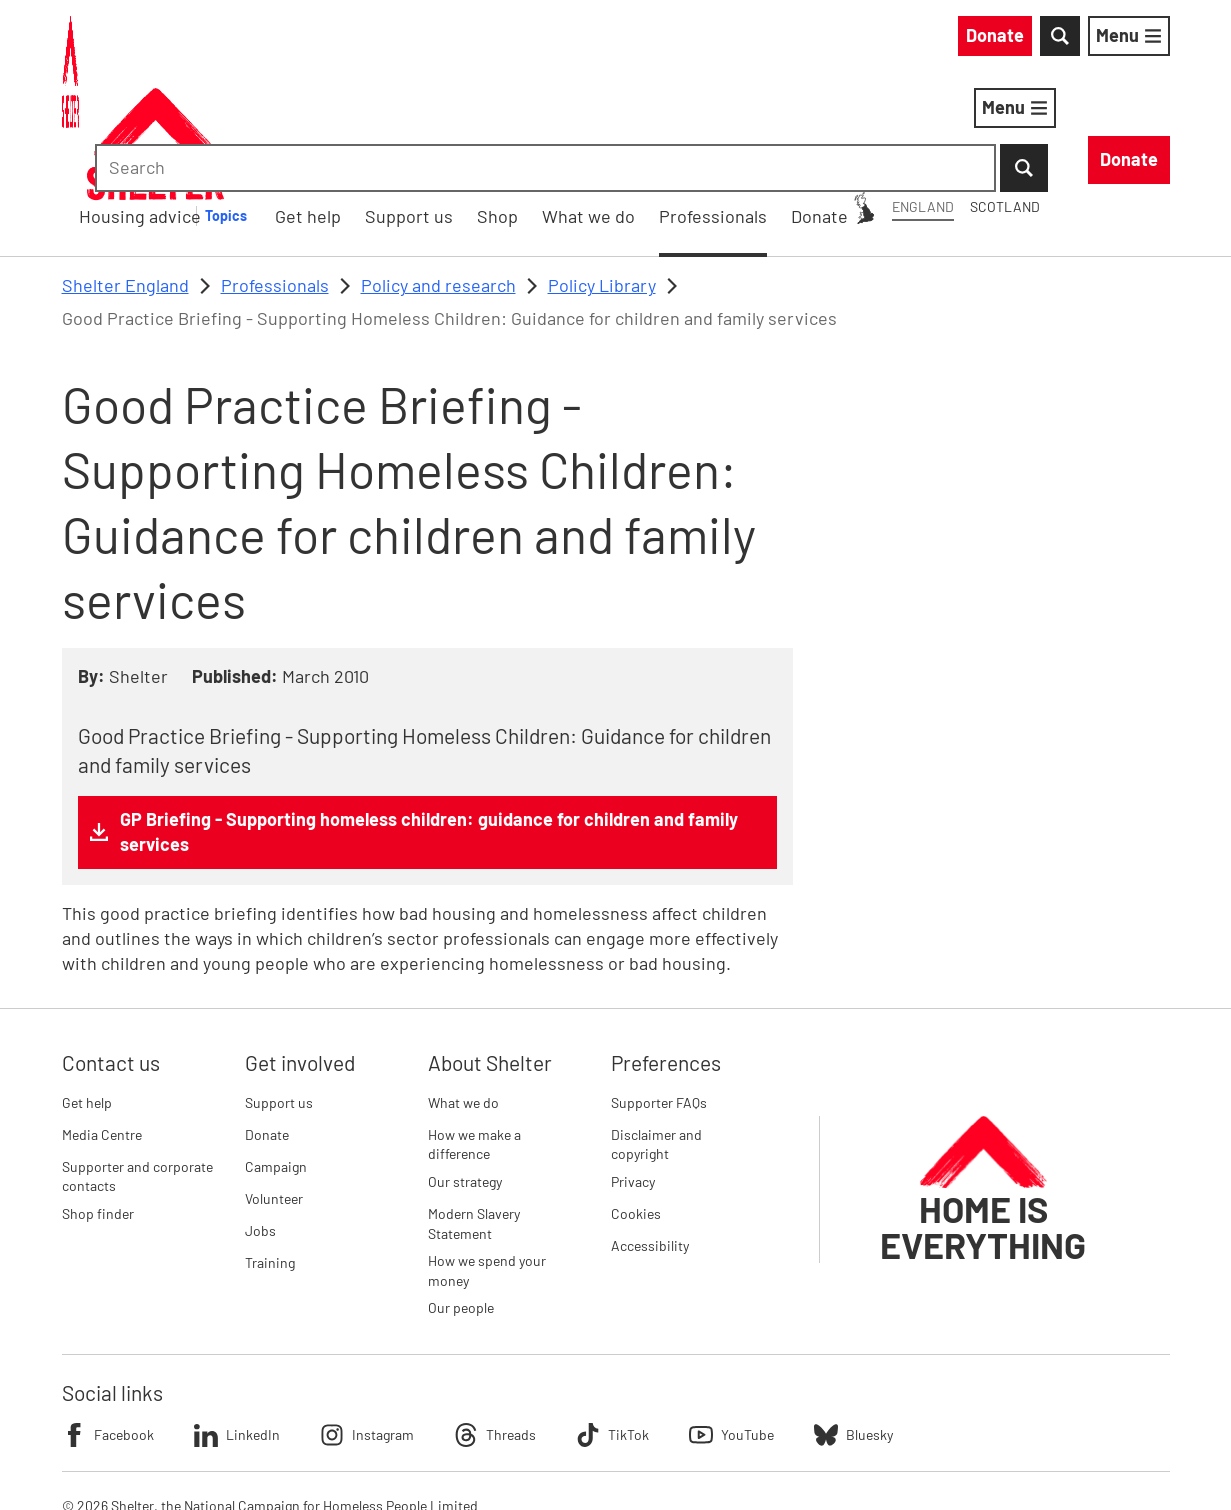 The image size is (1231, 1510). What do you see at coordinates (650, 1141) in the screenshot?
I see `Accessibility` at bounding box center [650, 1141].